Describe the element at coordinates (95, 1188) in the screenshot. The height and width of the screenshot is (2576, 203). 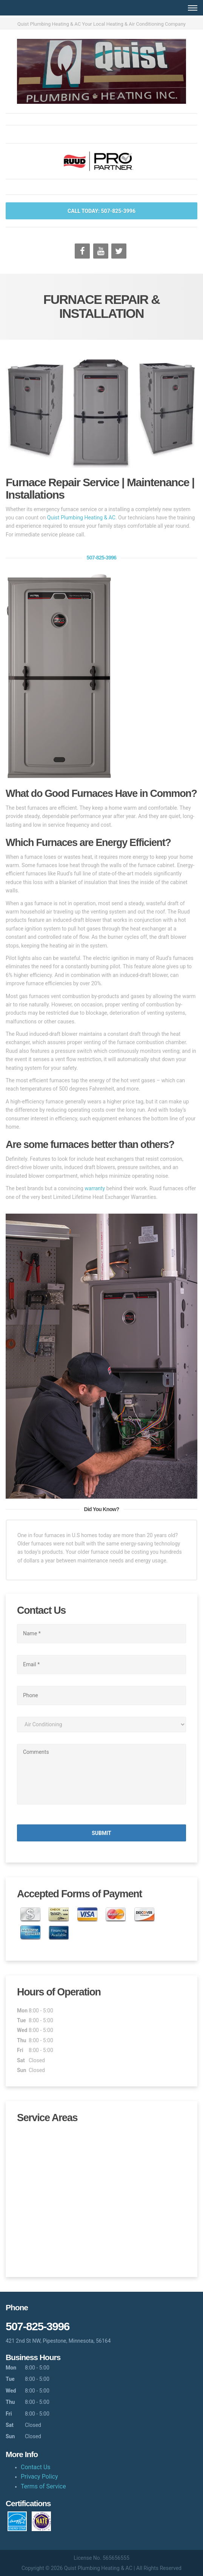
I see `warranty` at that location.